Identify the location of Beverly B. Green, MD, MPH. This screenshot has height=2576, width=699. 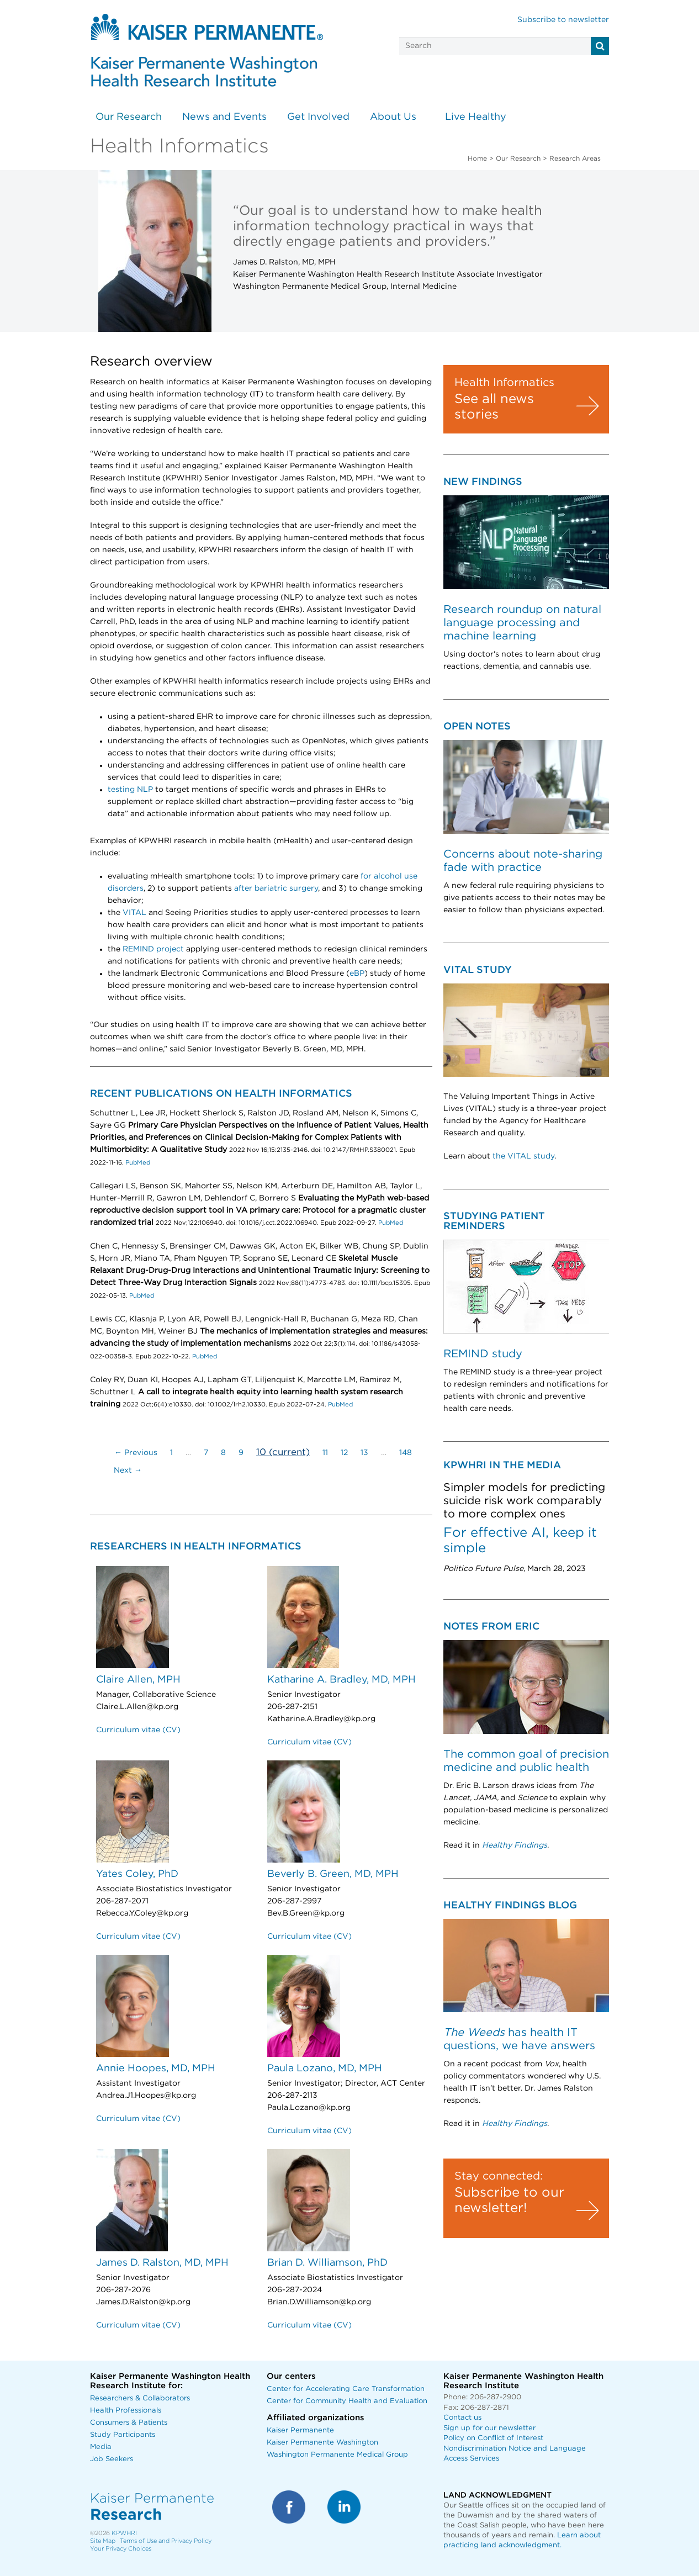
(333, 1874).